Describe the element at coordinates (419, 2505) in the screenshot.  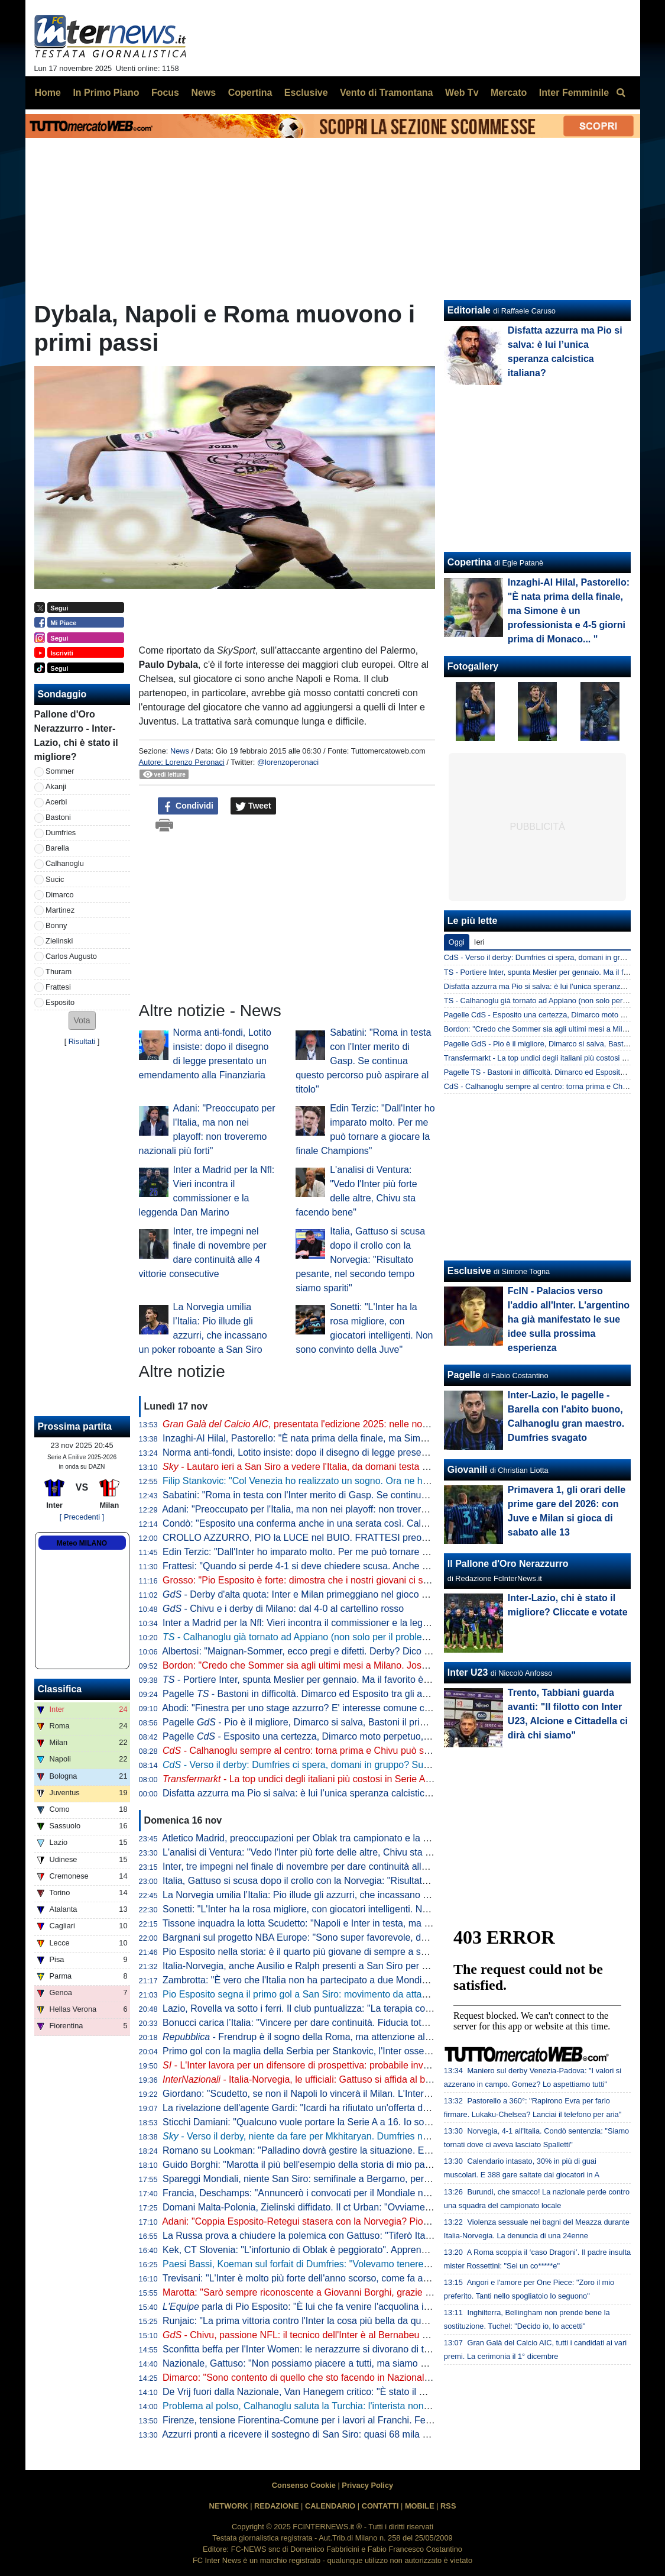
I see `MOBILE` at that location.